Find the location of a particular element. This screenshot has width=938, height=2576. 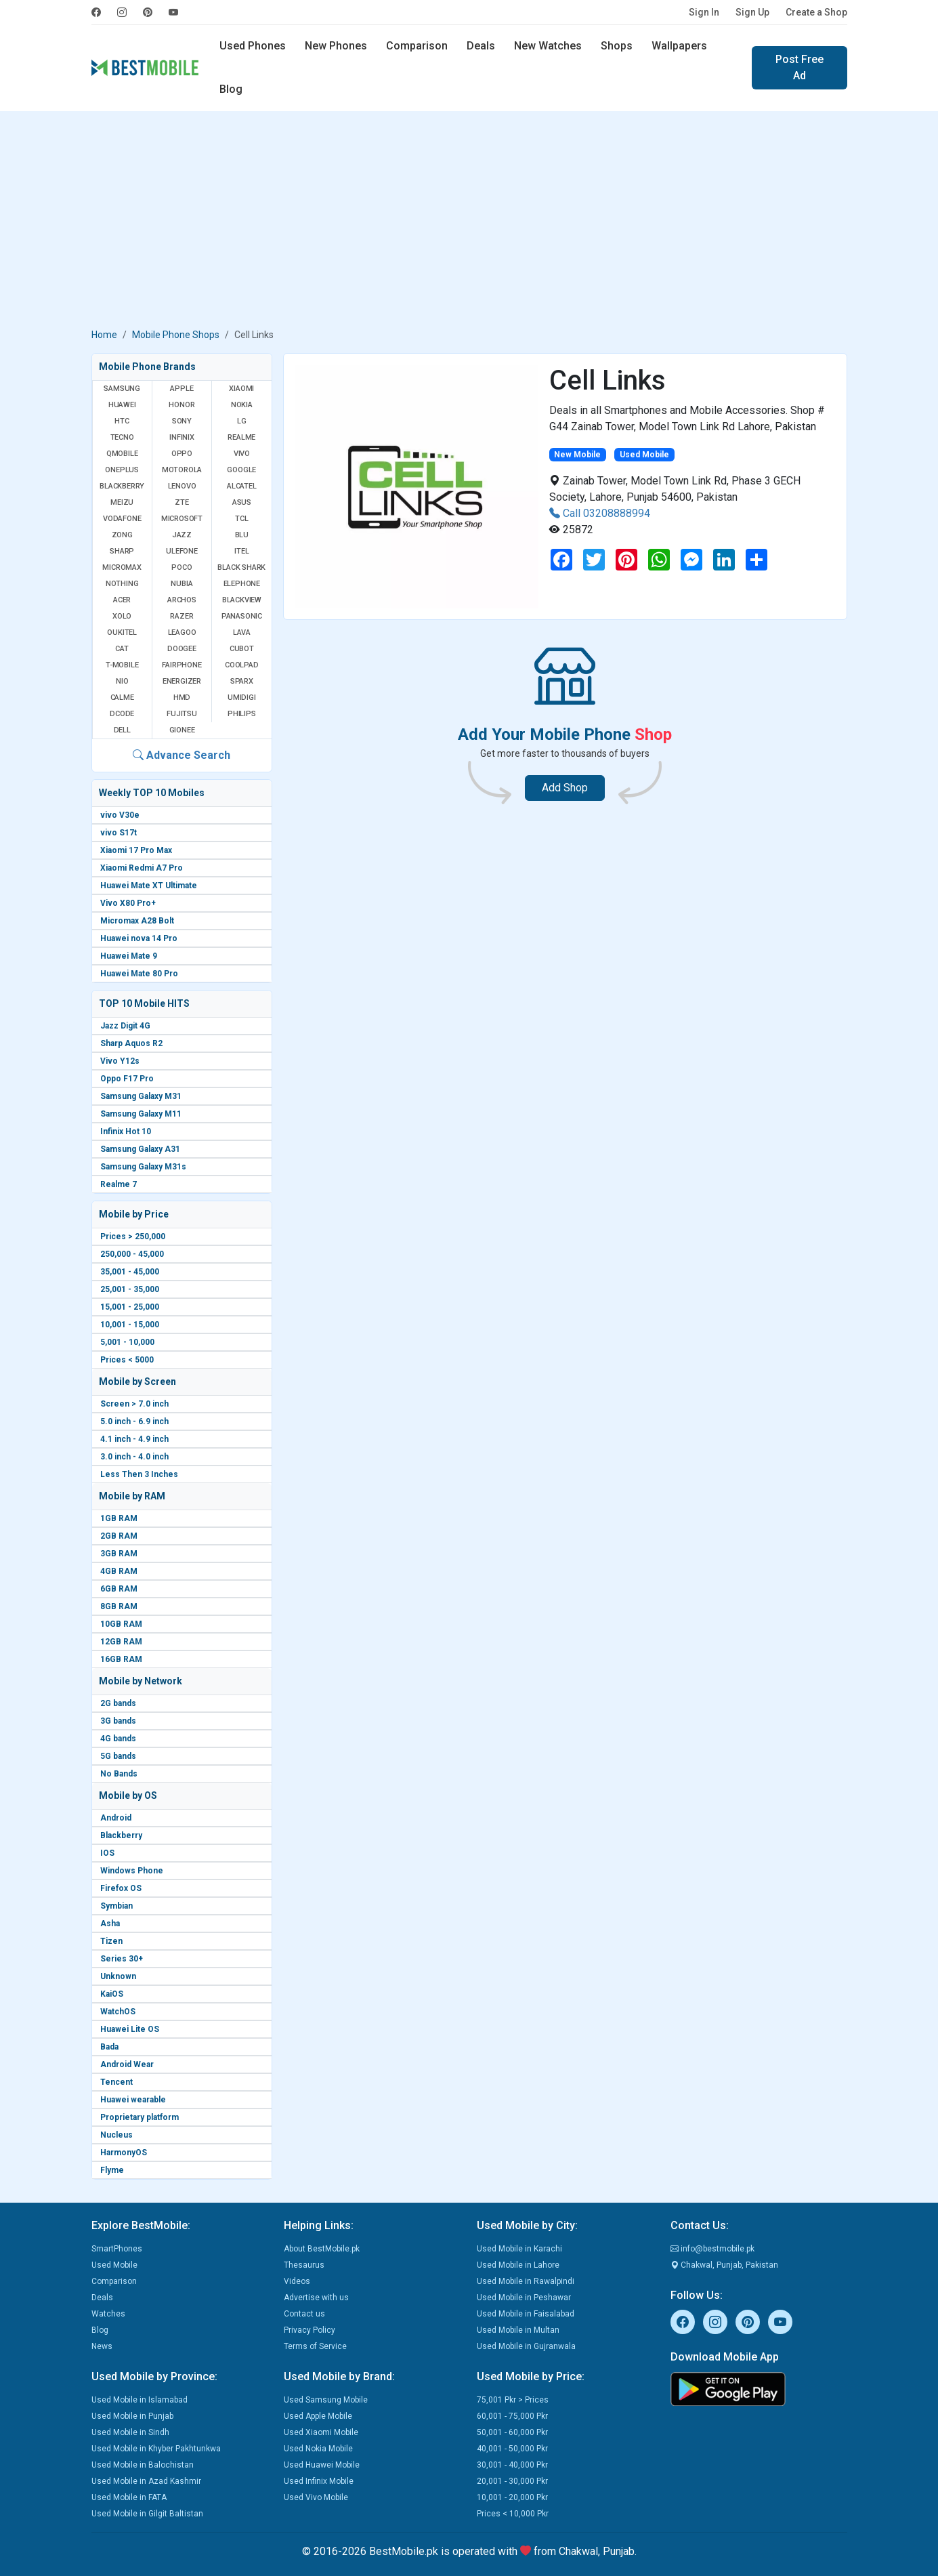

Micromax is located at coordinates (121, 567).